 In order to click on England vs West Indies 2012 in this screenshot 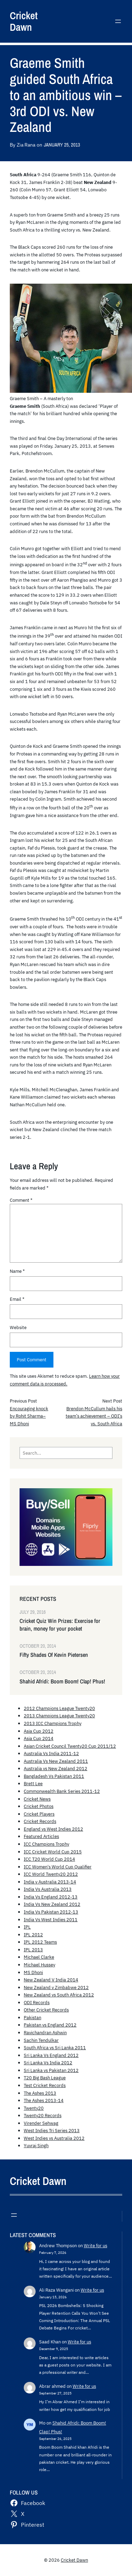, I will do `click(53, 1829)`.